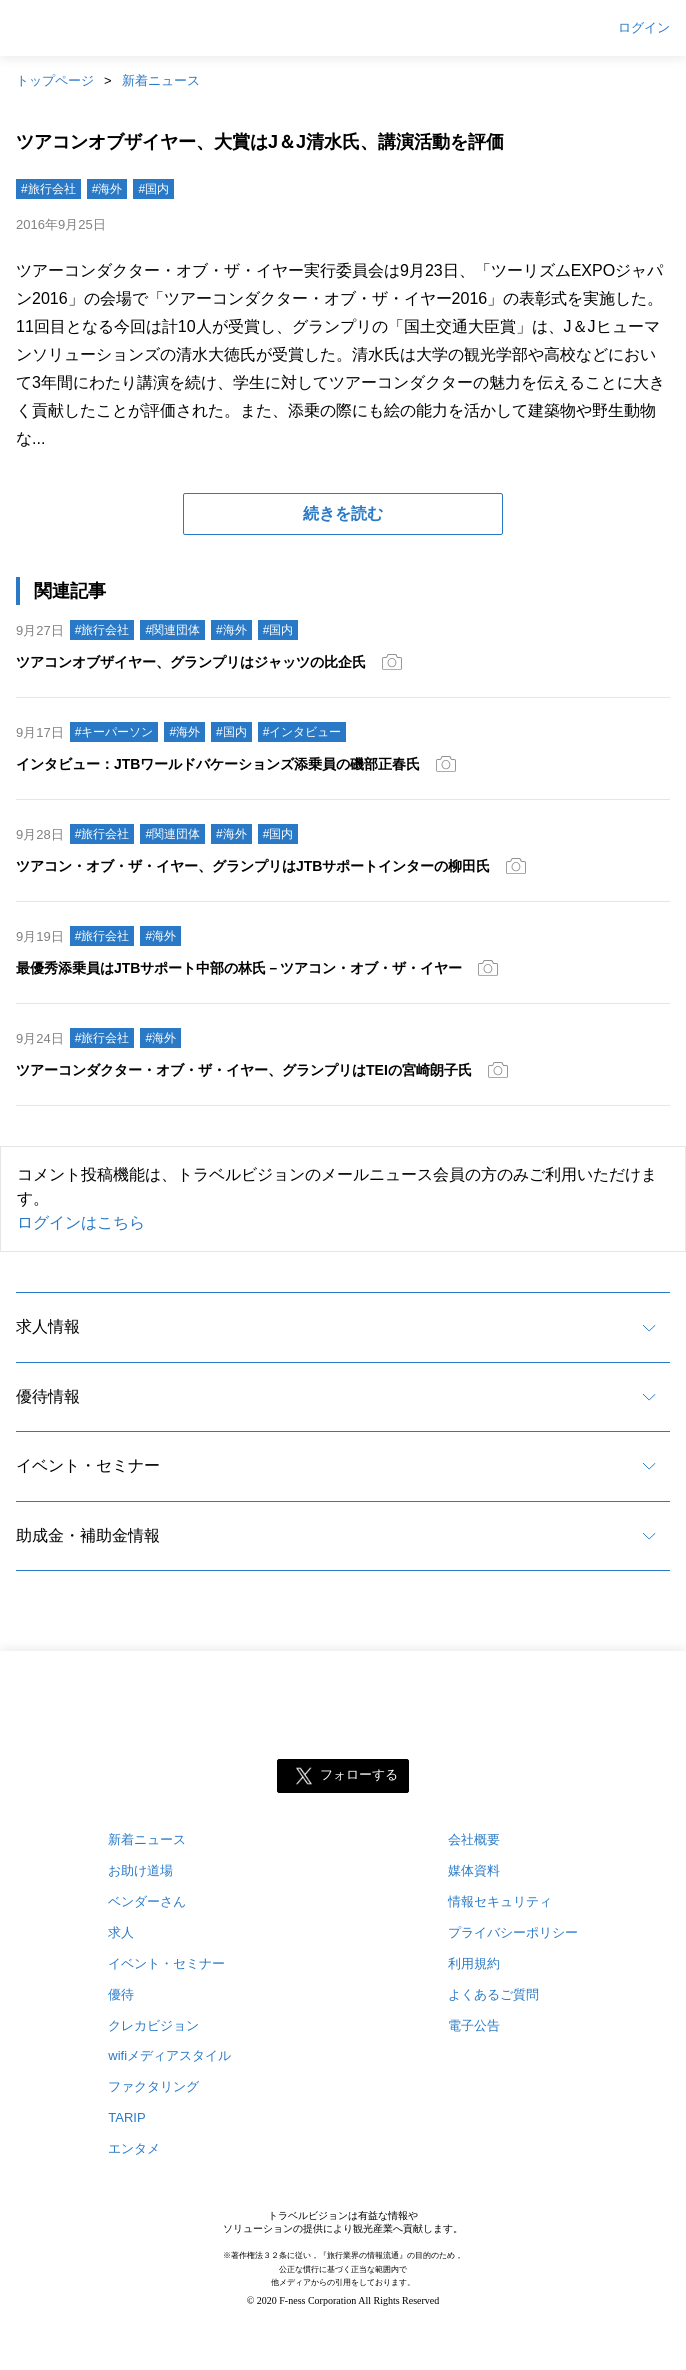 Image resolution: width=686 pixels, height=2370 pixels. What do you see at coordinates (474, 1839) in the screenshot?
I see `会社概要` at bounding box center [474, 1839].